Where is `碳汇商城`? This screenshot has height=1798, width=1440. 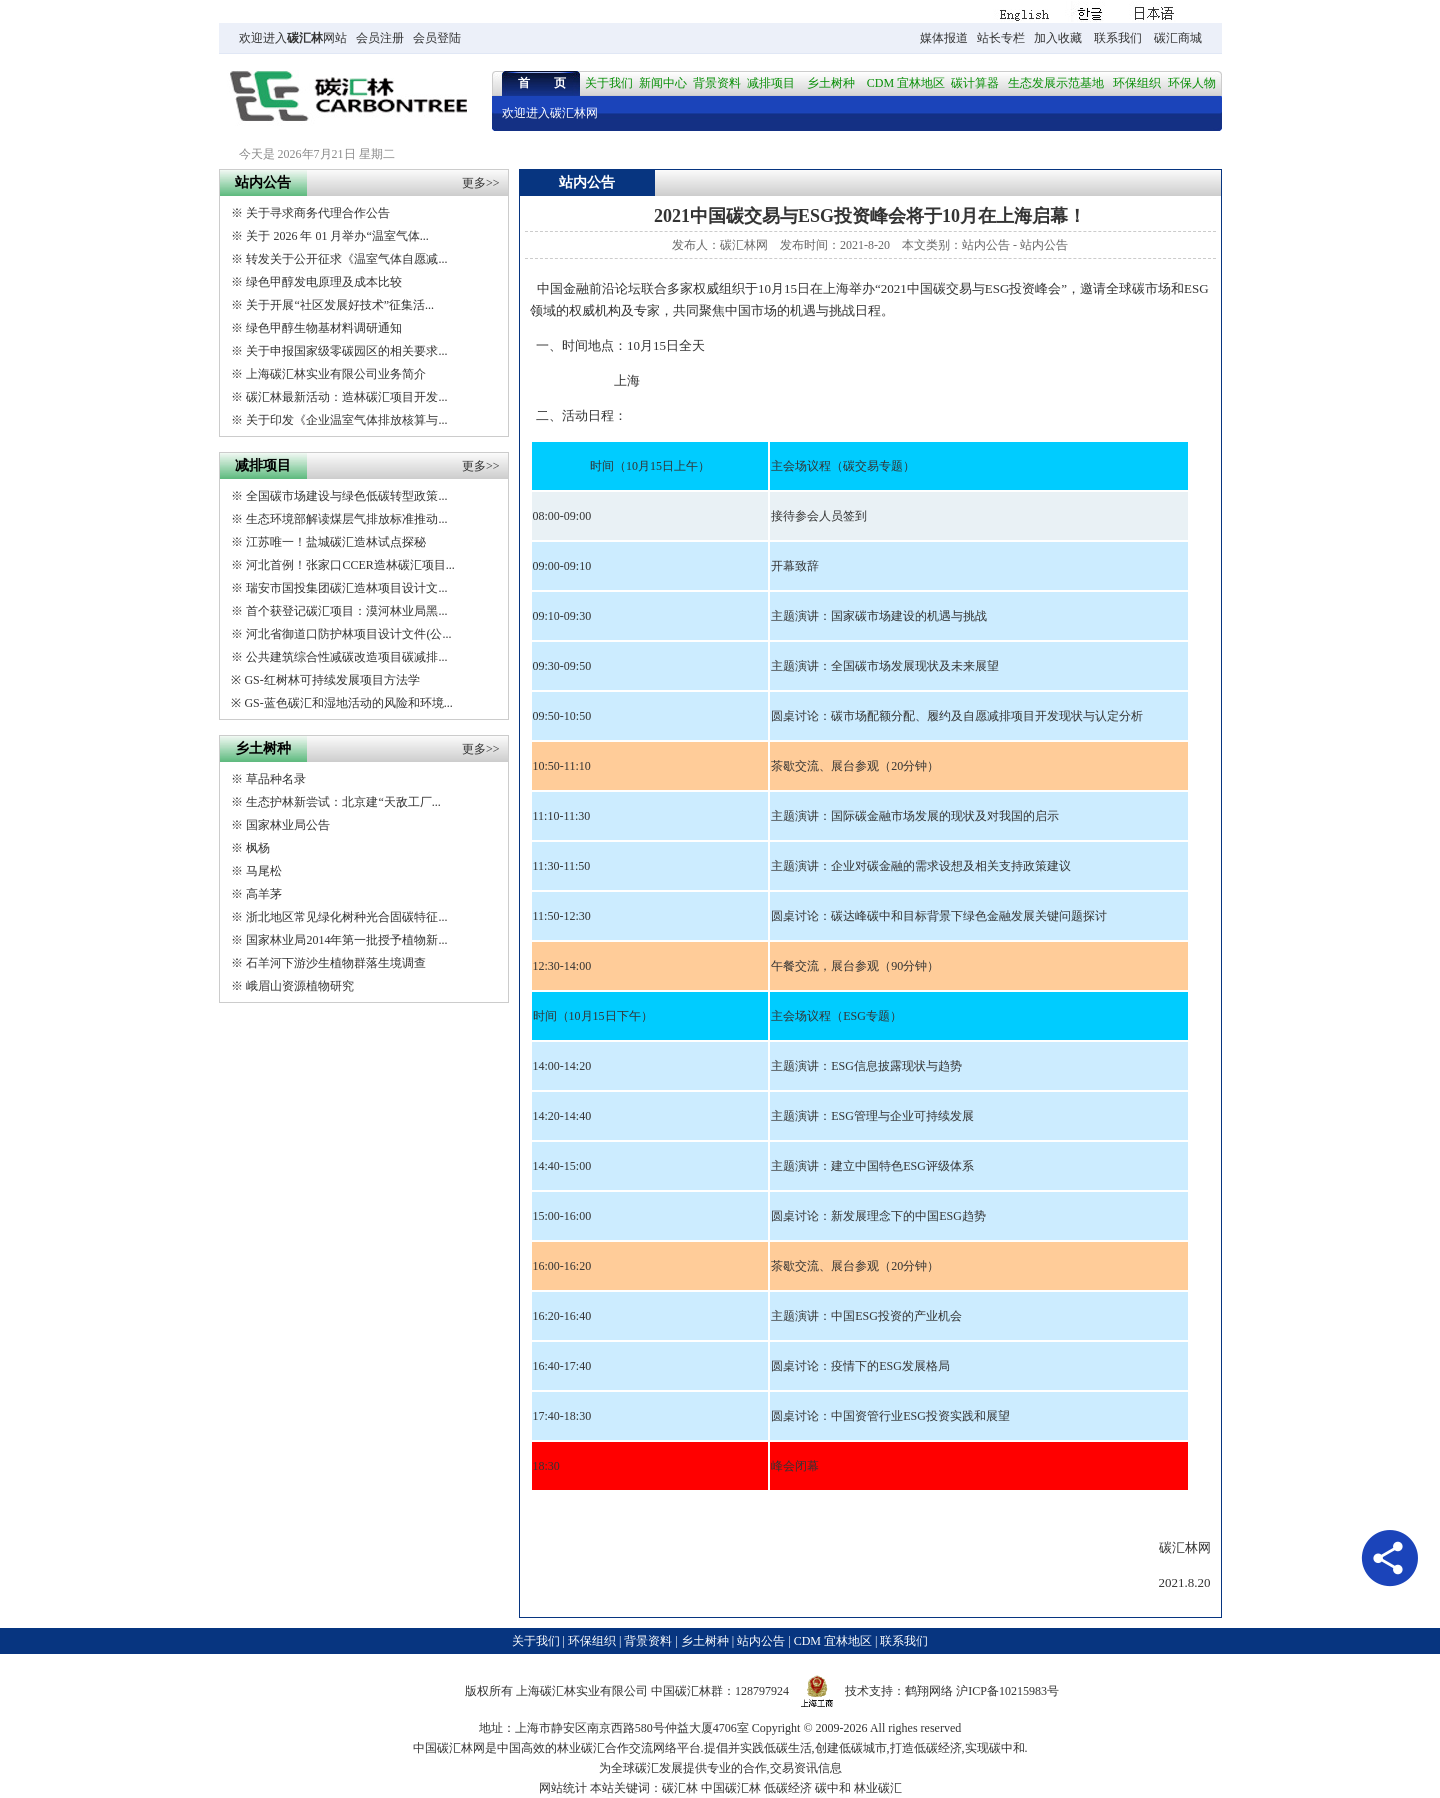 碳汇商城 is located at coordinates (1178, 38).